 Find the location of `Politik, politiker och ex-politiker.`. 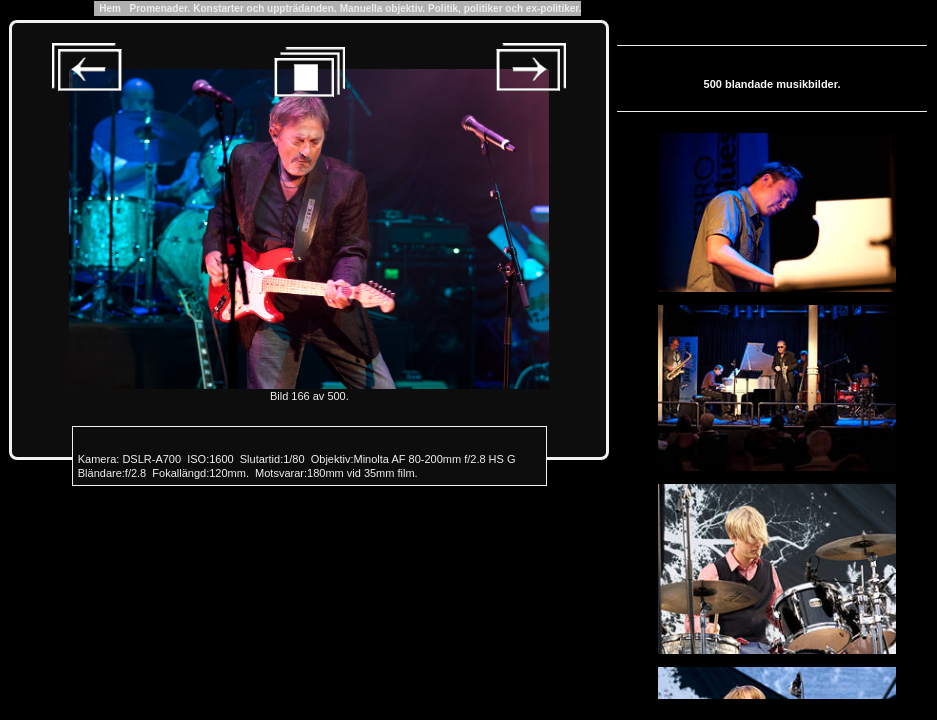

Politik, politiker och ex-politiker. is located at coordinates (504, 8).